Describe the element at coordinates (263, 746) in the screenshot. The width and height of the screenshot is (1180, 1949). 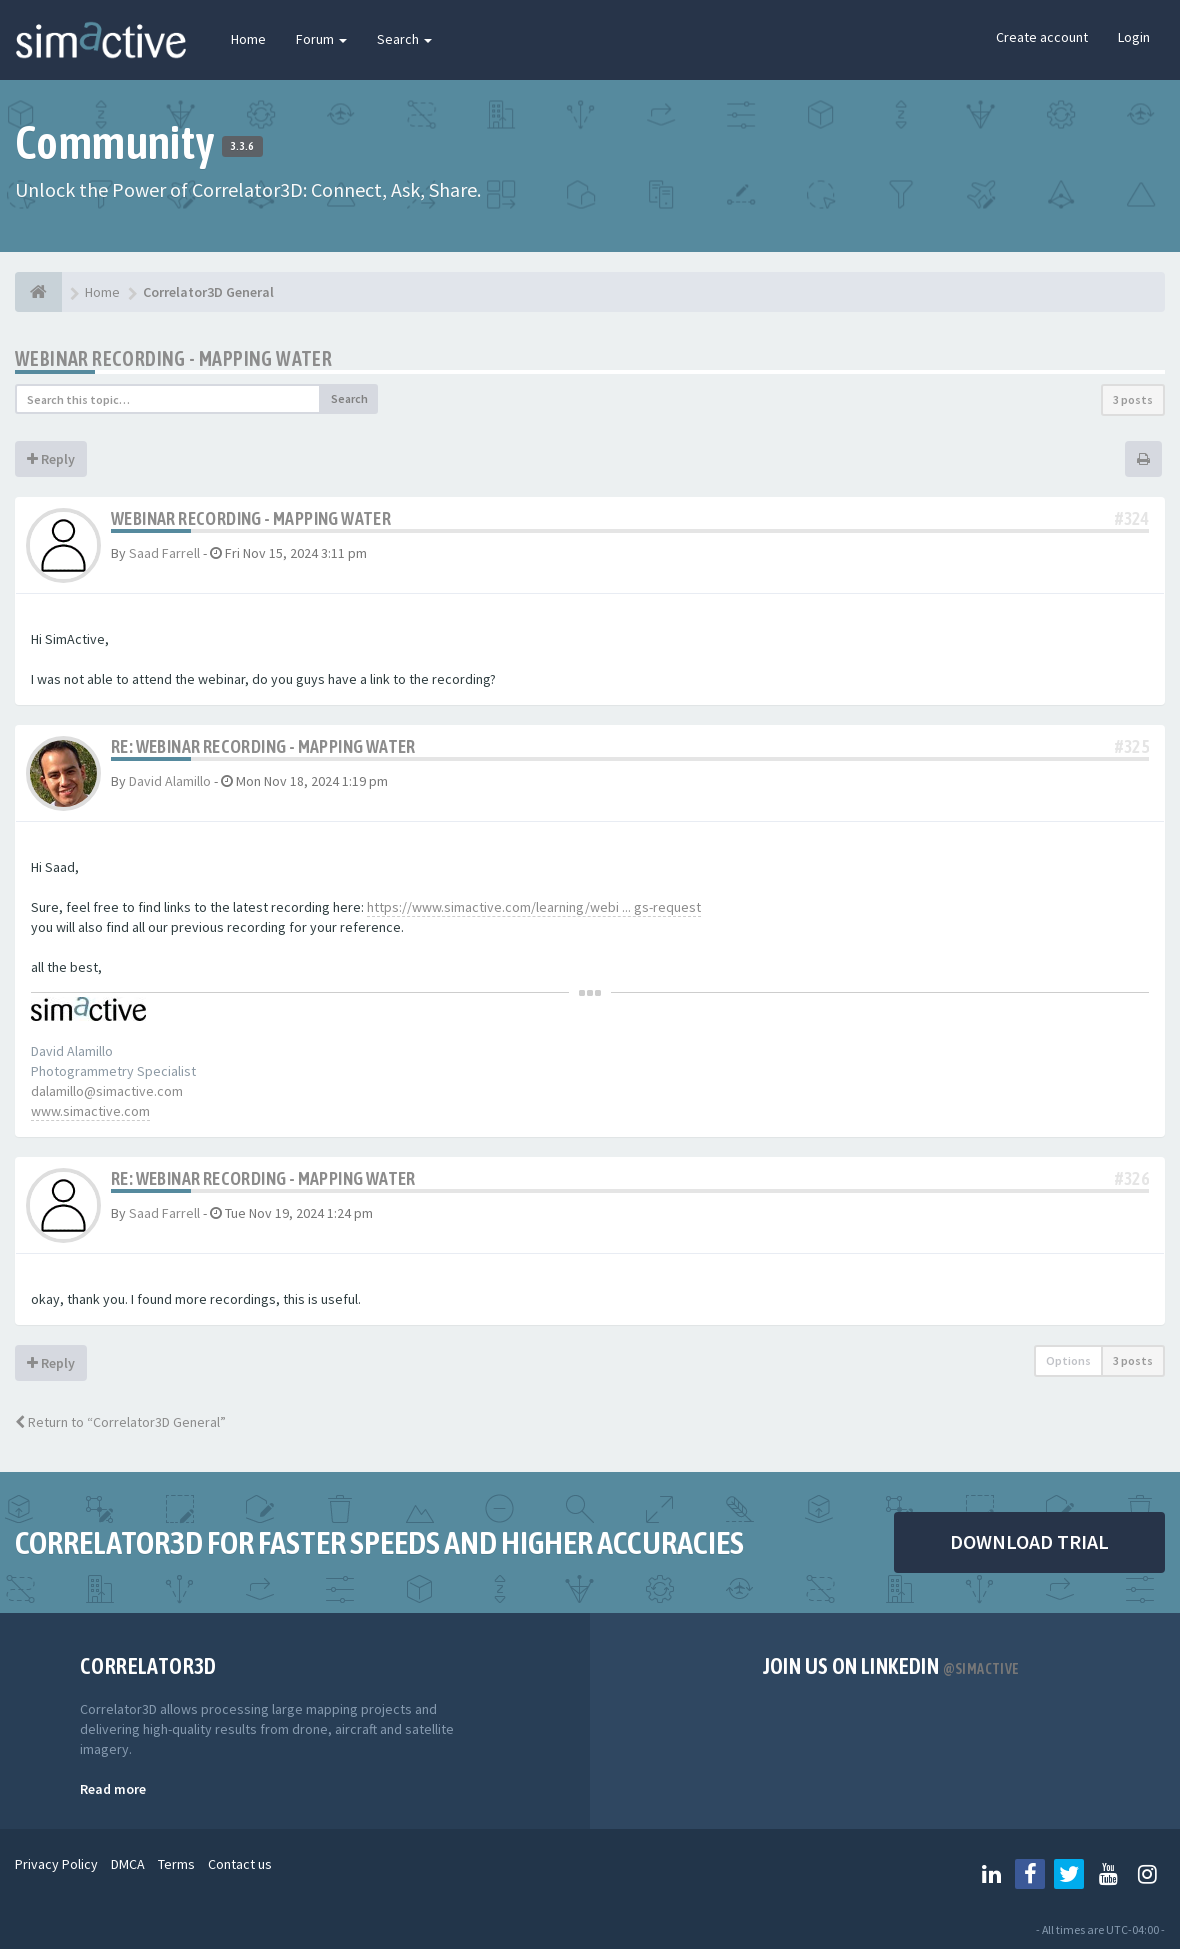
I see `Re: webinar recording - mapping water` at that location.